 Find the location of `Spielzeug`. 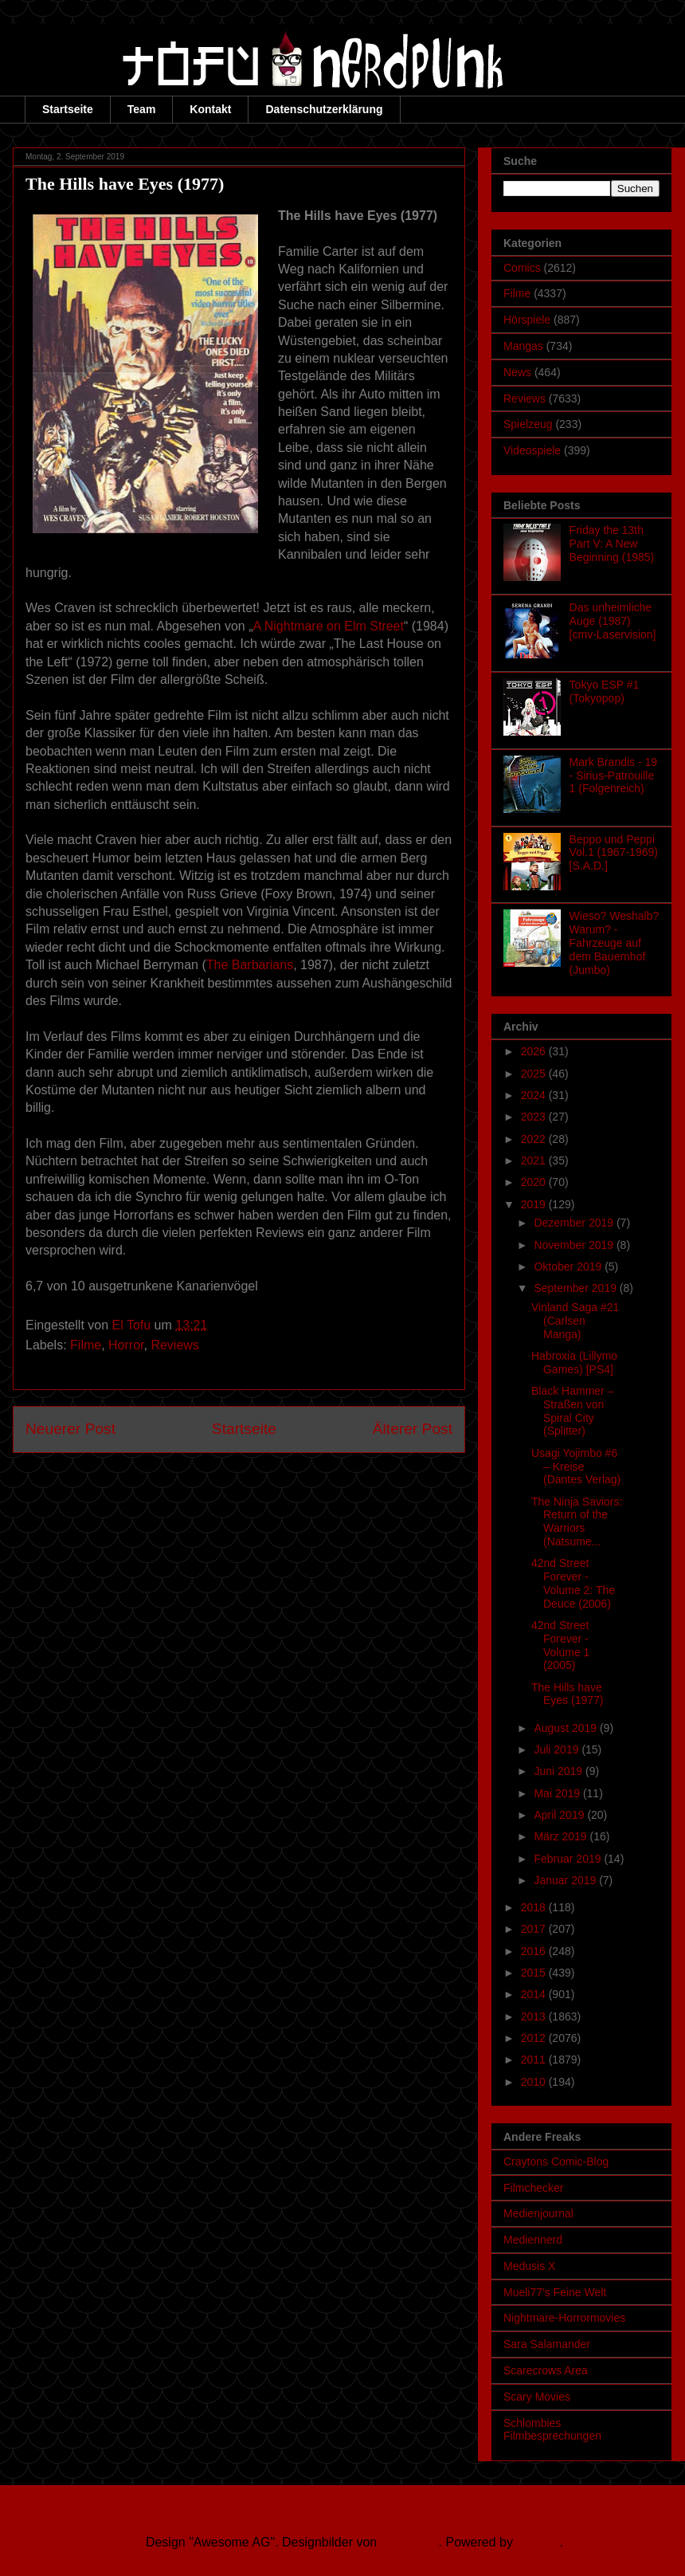

Spielzeug is located at coordinates (528, 424).